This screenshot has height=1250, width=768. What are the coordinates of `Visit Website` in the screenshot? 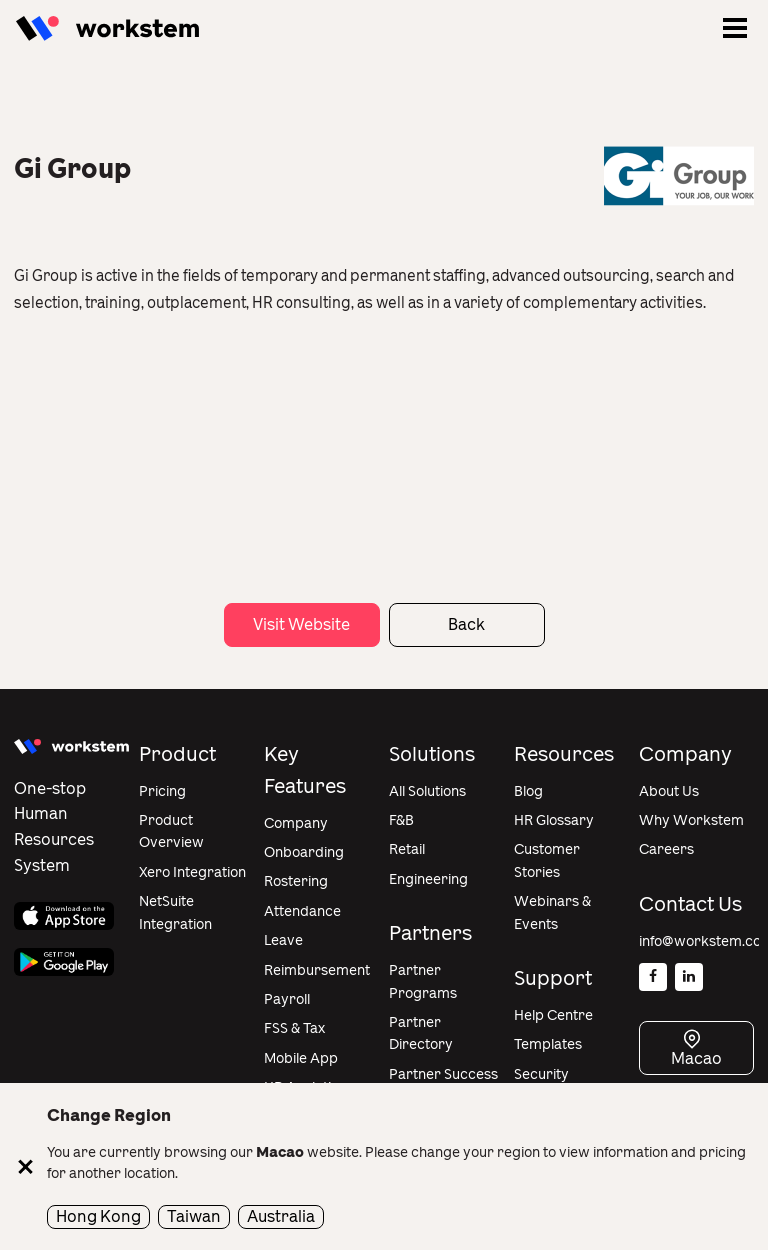 It's located at (301, 624).